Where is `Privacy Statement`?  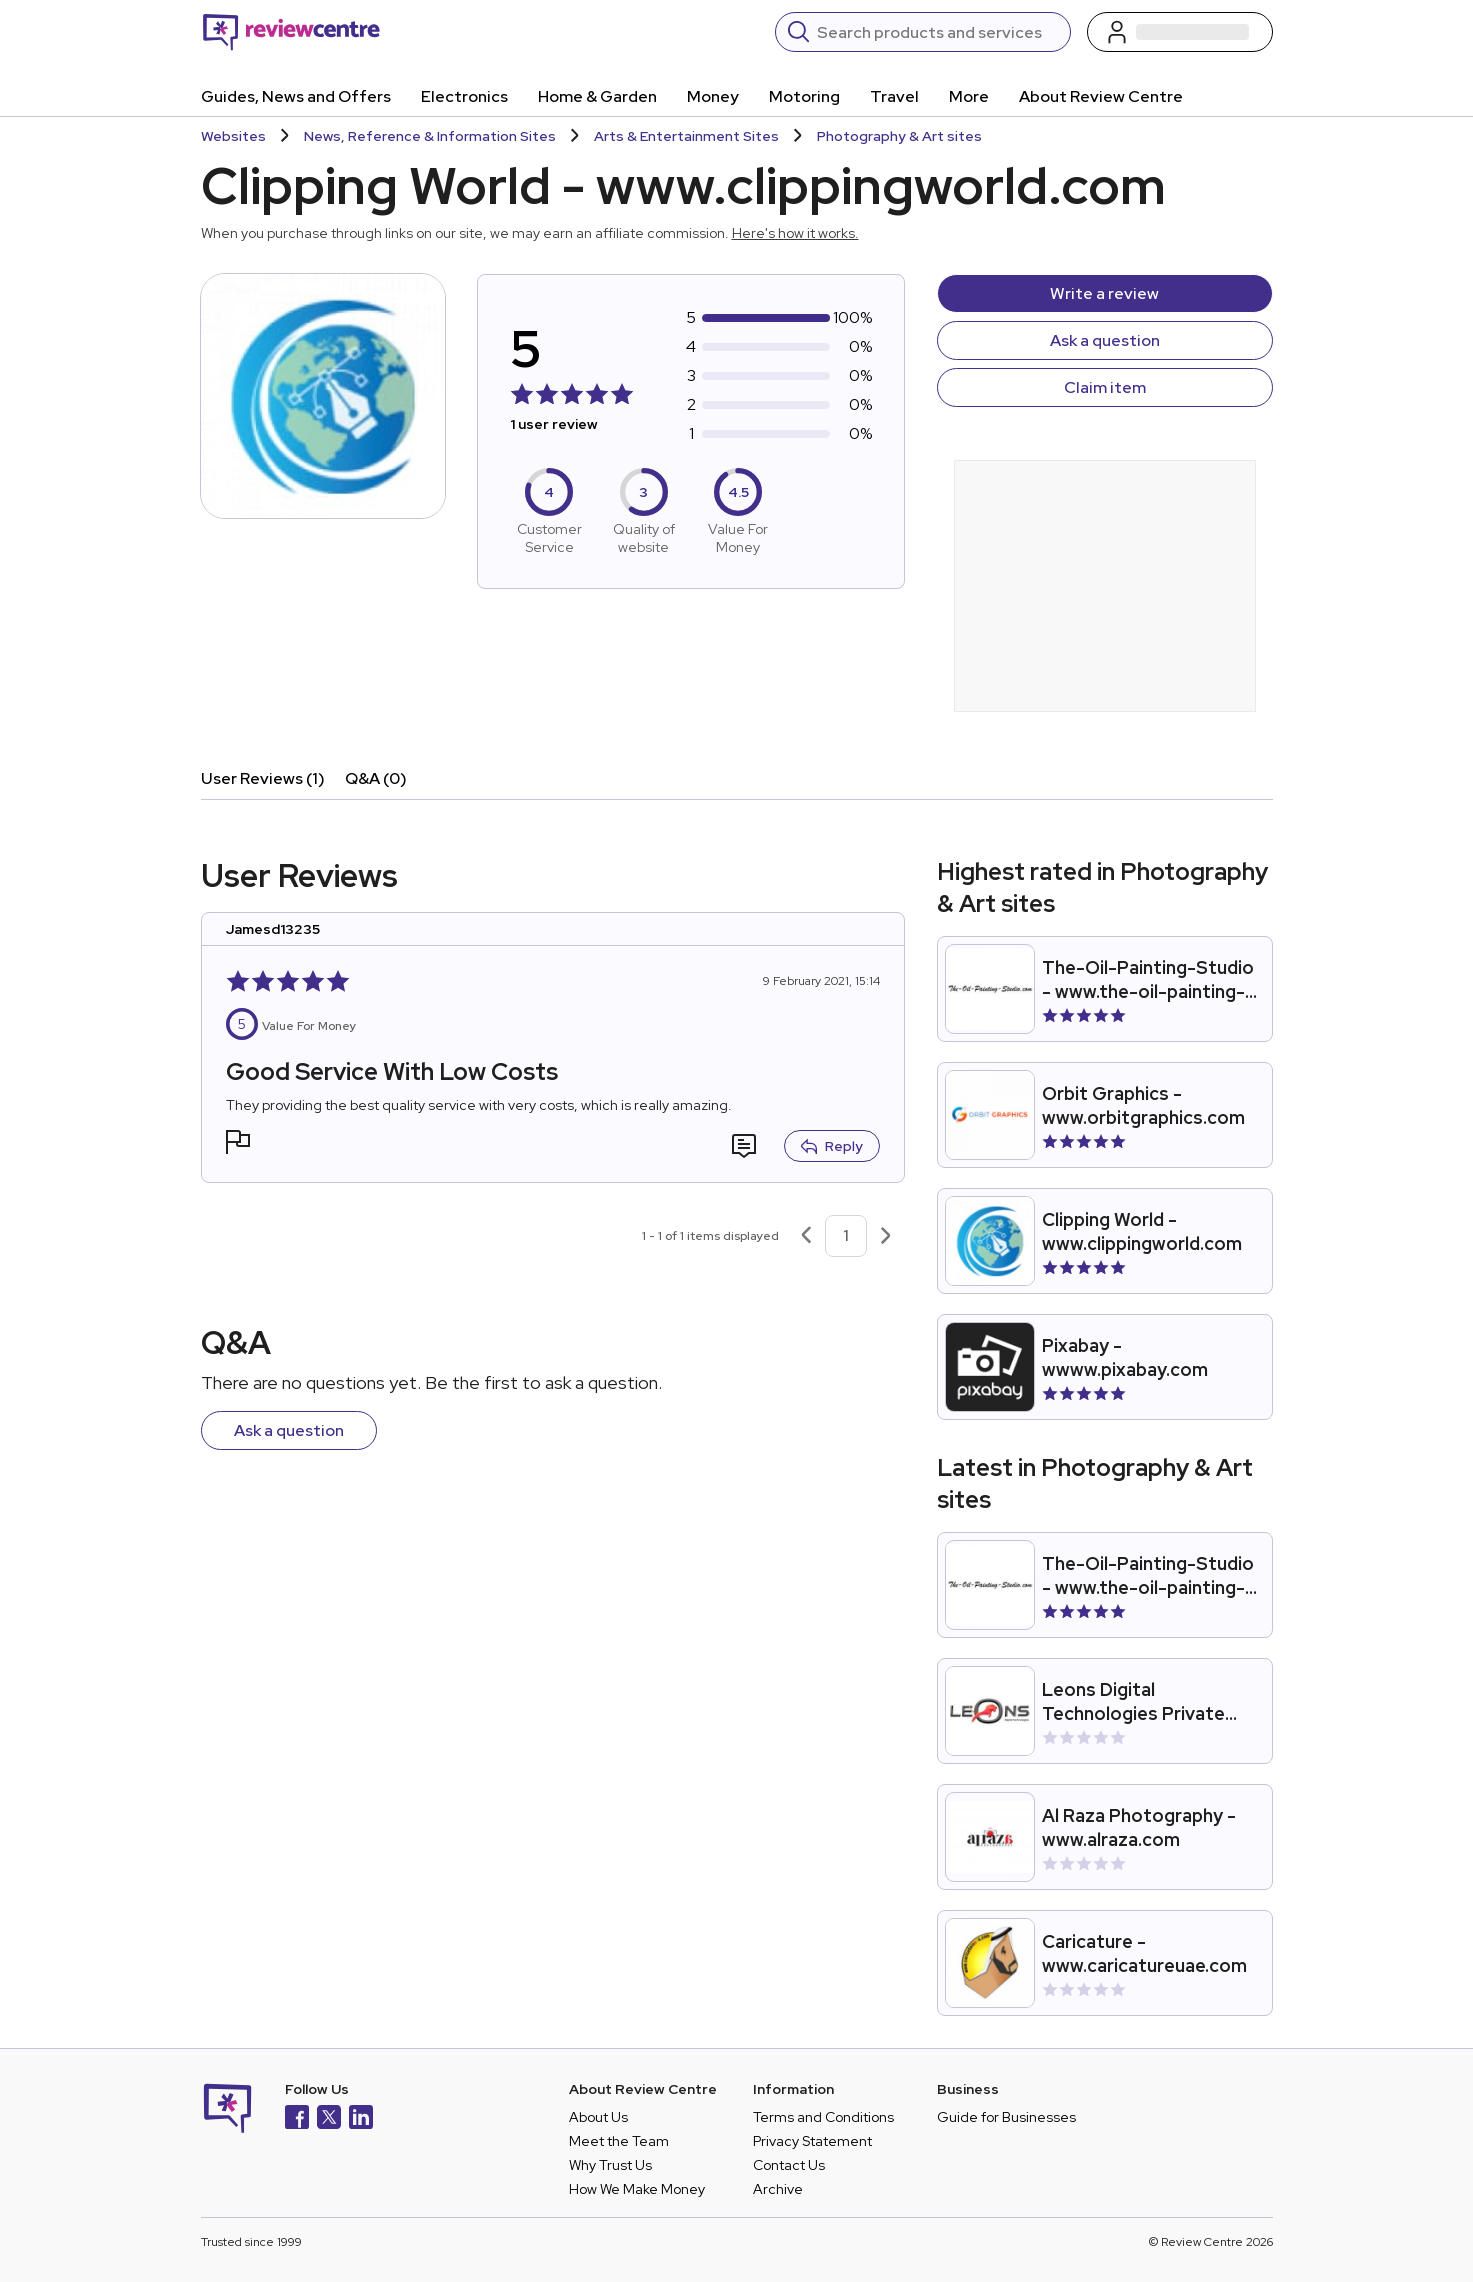
Privacy Statement is located at coordinates (812, 2141).